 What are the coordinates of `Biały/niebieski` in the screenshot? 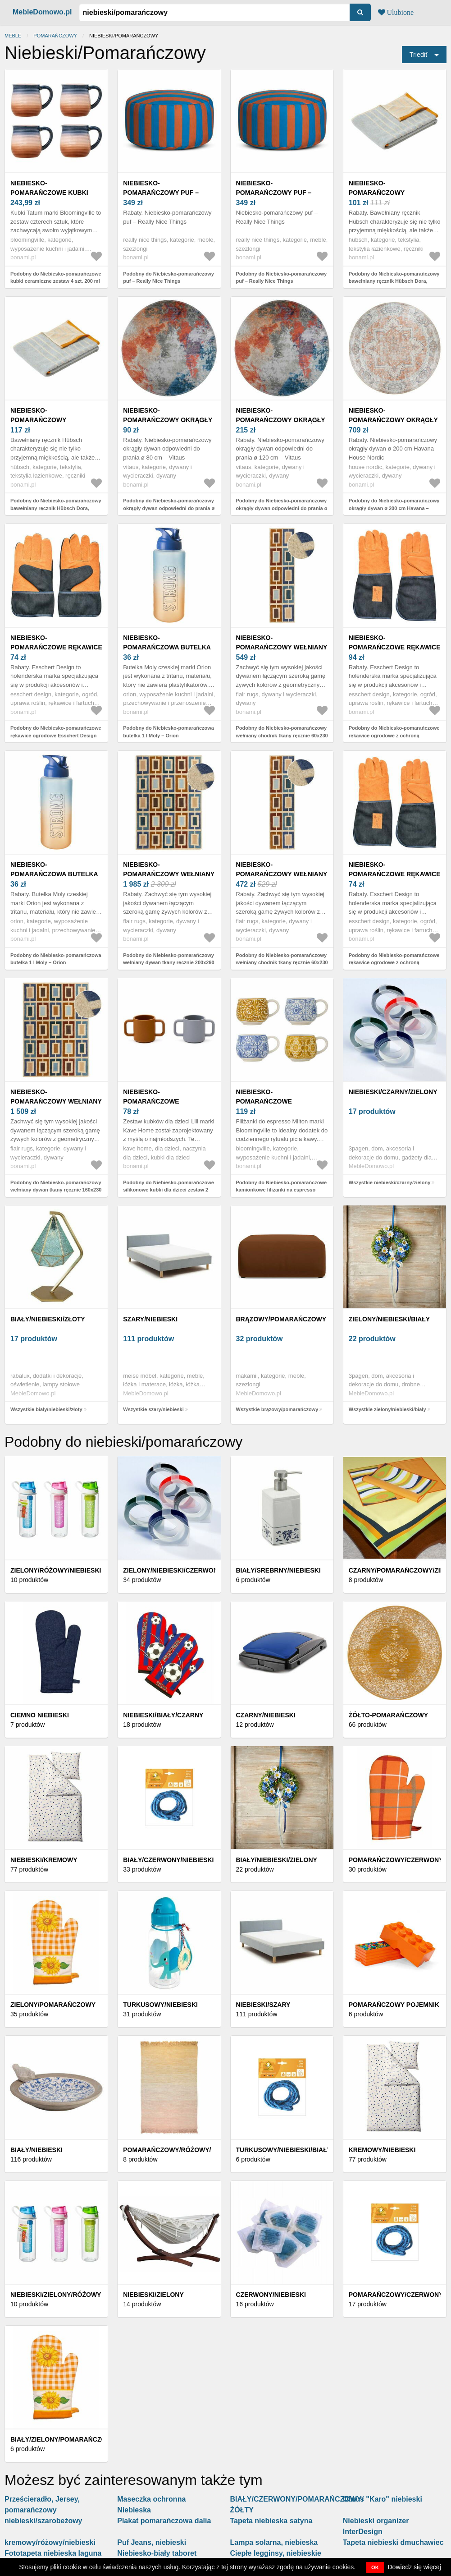 It's located at (36, 2149).